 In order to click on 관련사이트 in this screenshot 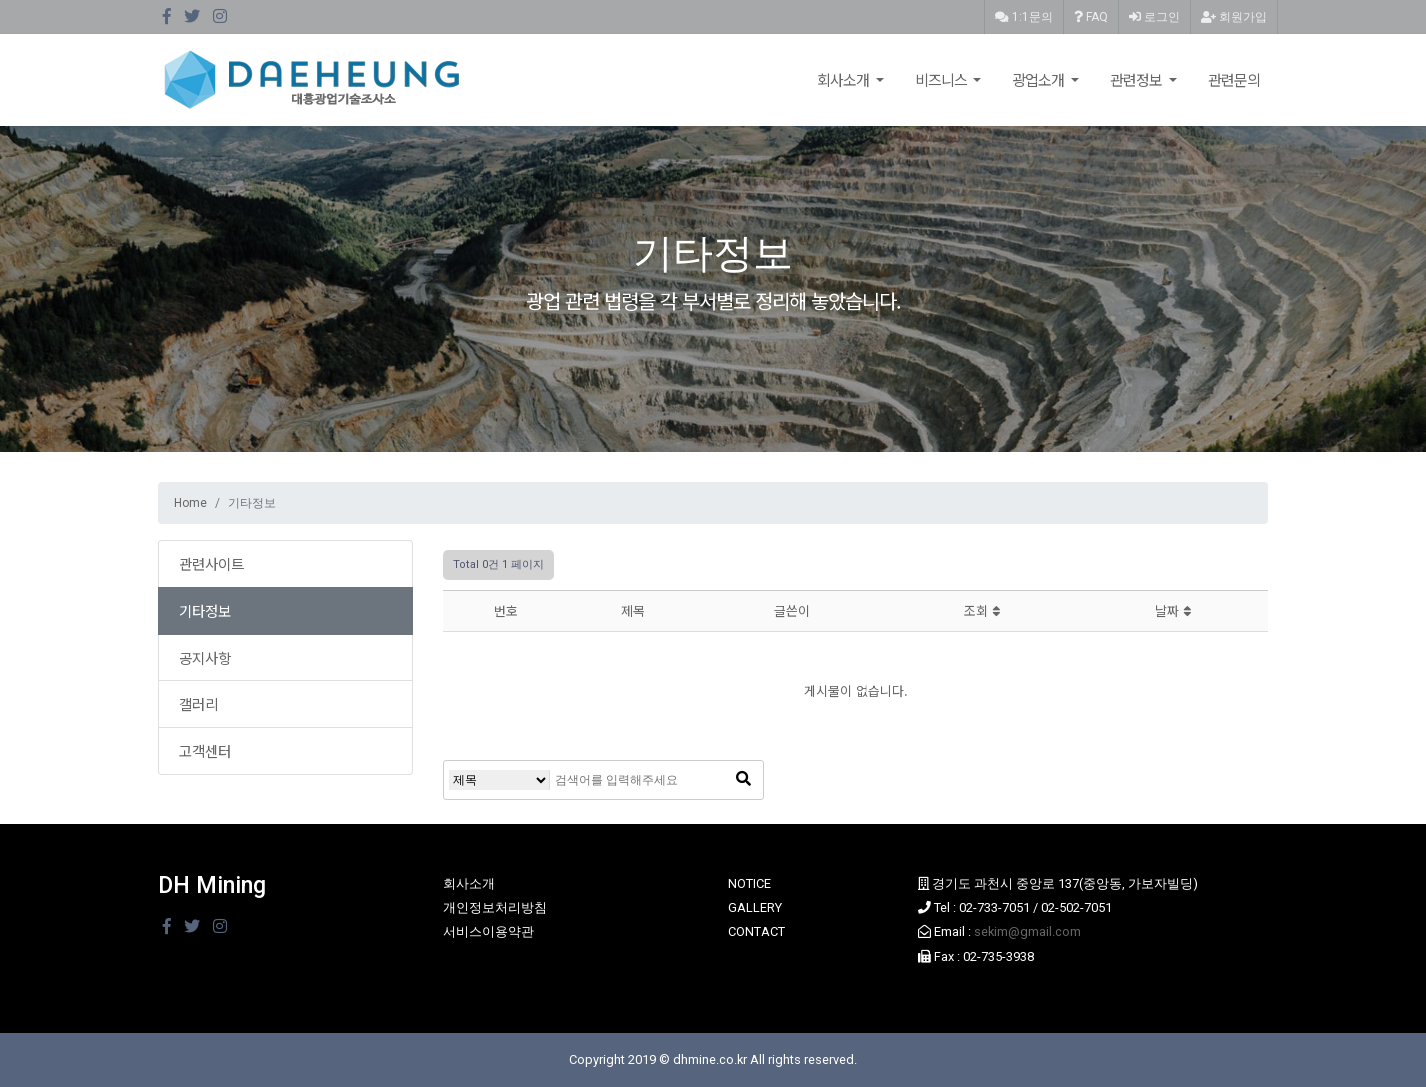, I will do `click(211, 563)`.